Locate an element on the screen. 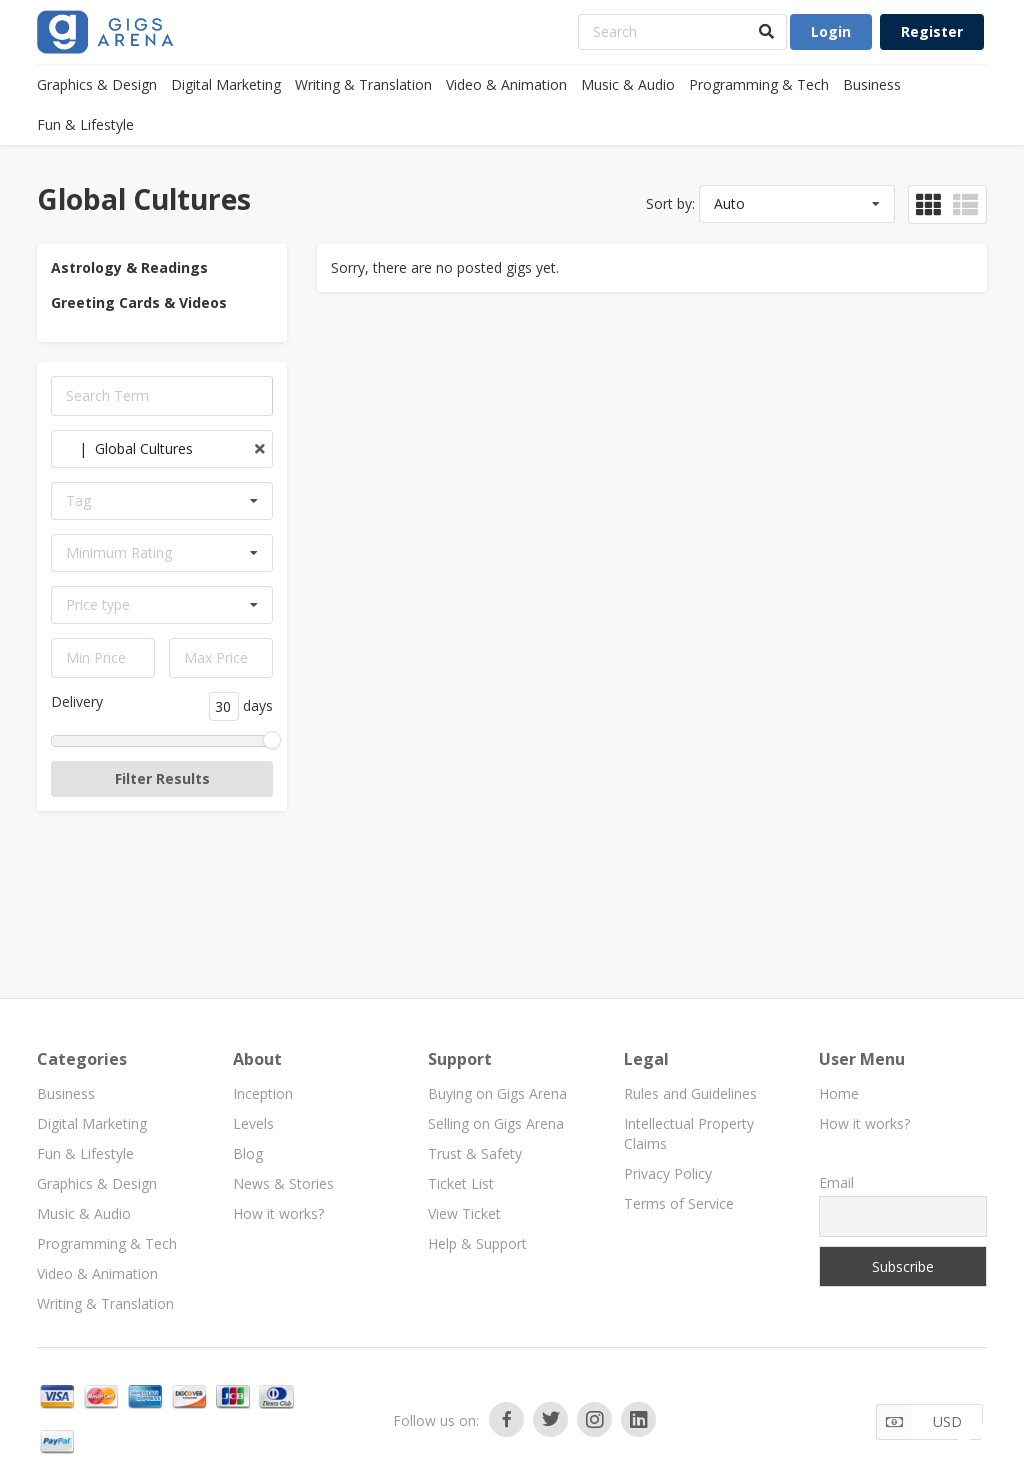 The height and width of the screenshot is (1481, 1024). View Ticket is located at coordinates (464, 1213).